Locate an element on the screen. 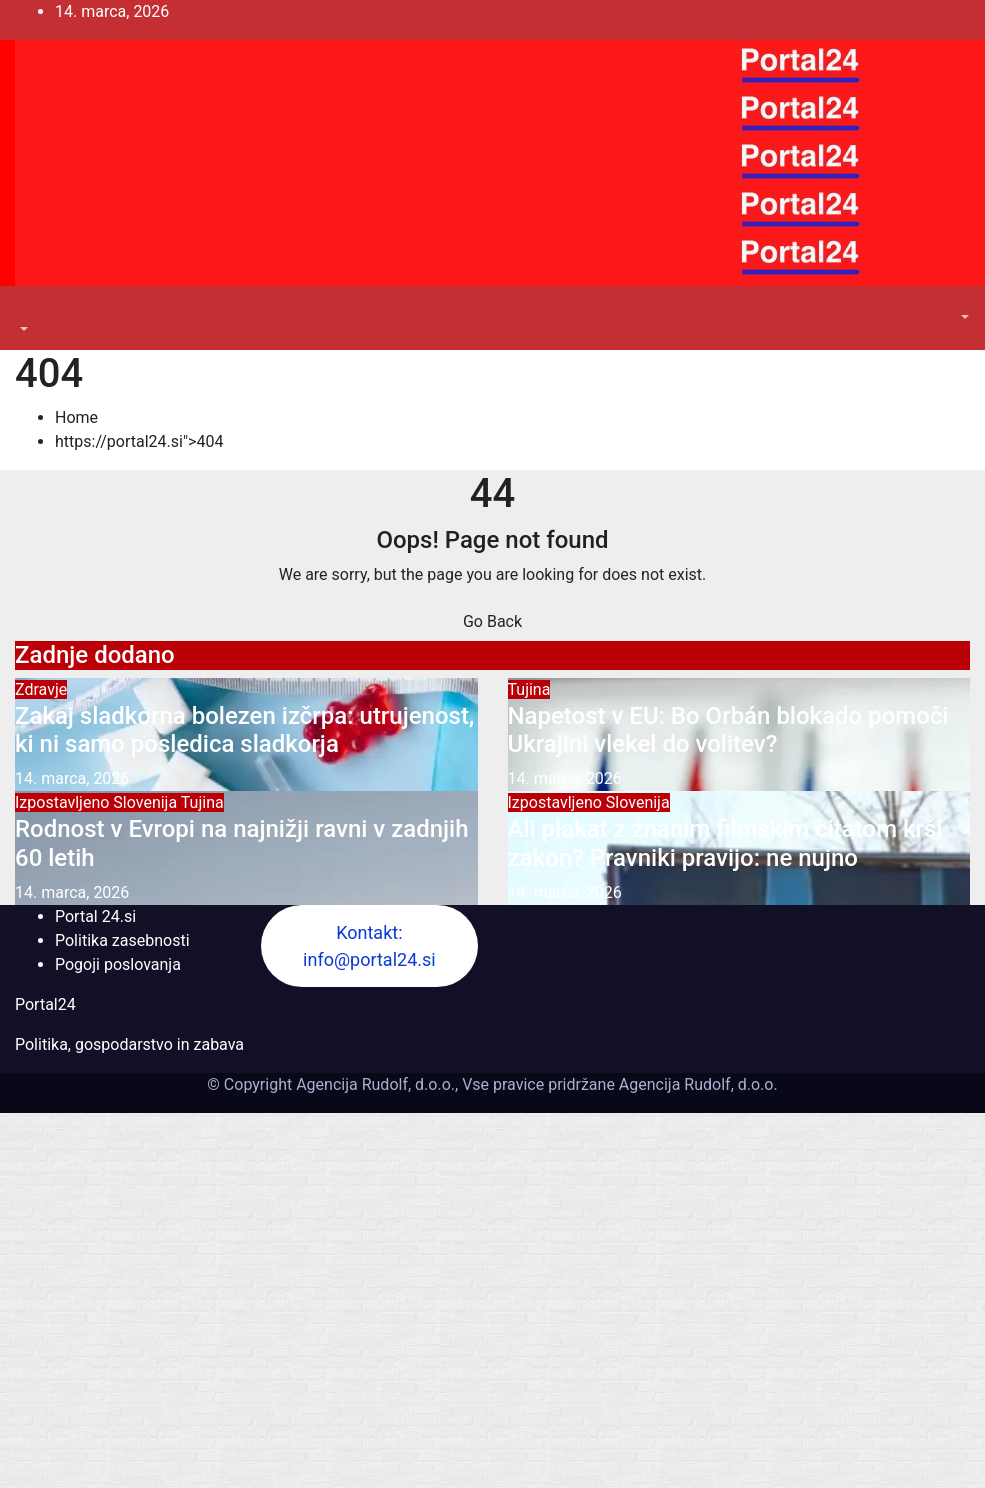 Image resolution: width=985 pixels, height=1488 pixels. [Toggle navigation] is located at coordinates (29, 311).